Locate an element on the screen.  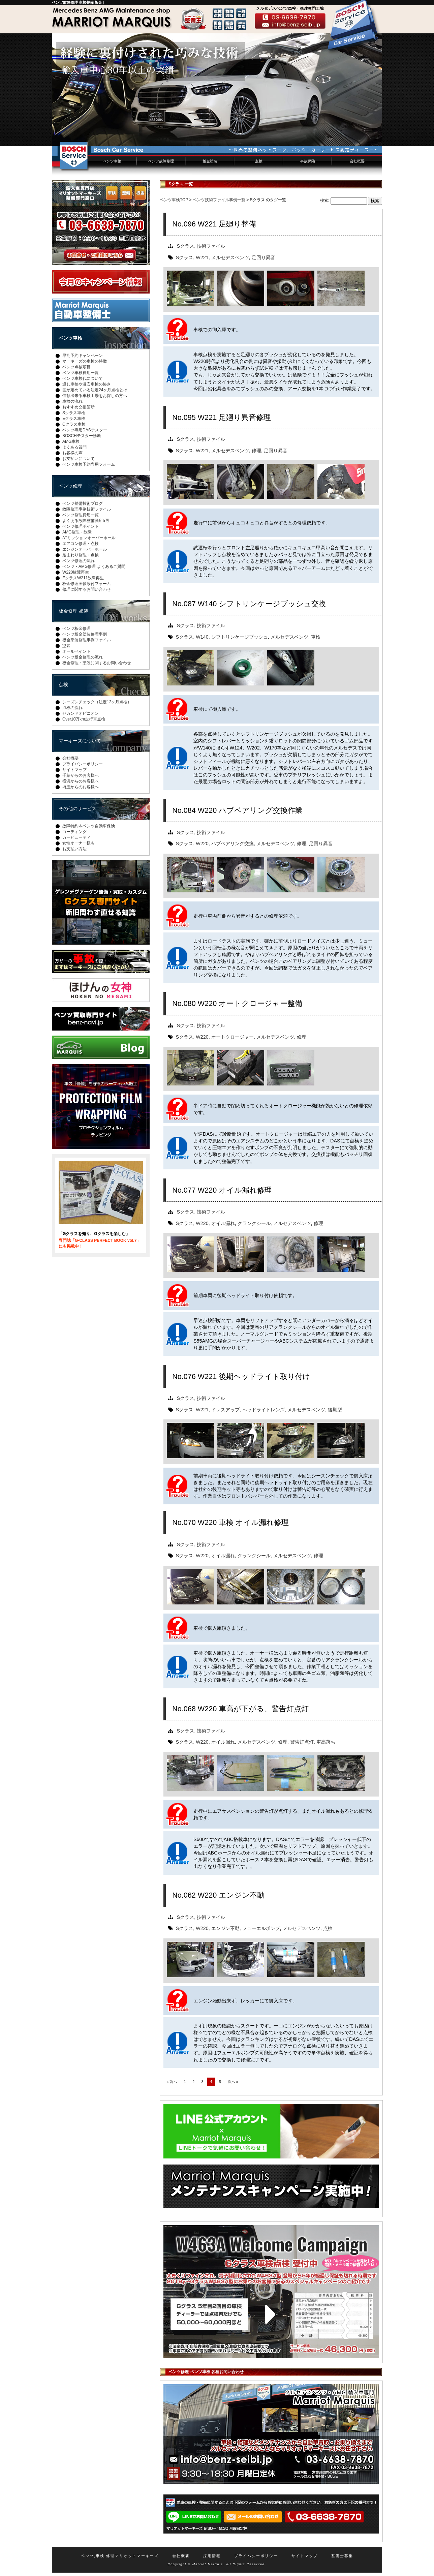
検索: is located at coordinates (324, 200).